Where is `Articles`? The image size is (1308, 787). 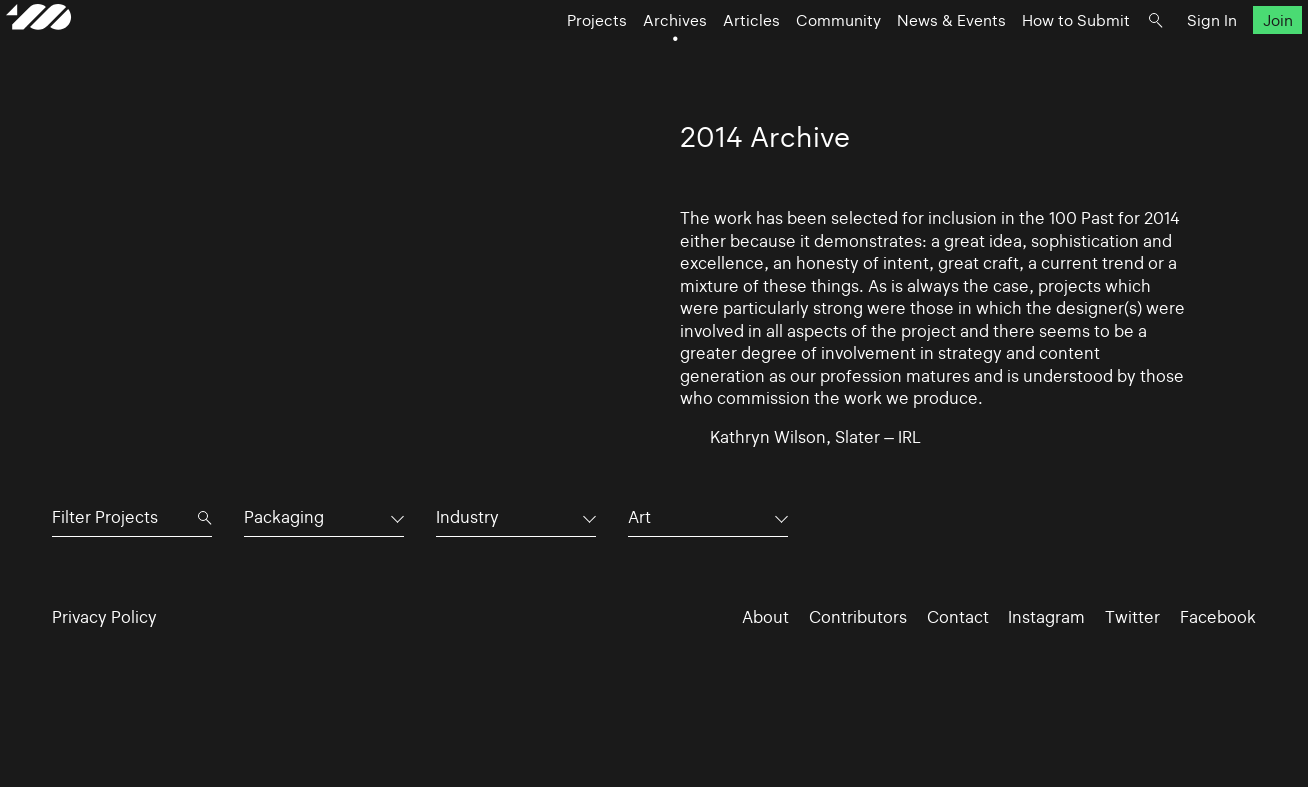 Articles is located at coordinates (705, 55).